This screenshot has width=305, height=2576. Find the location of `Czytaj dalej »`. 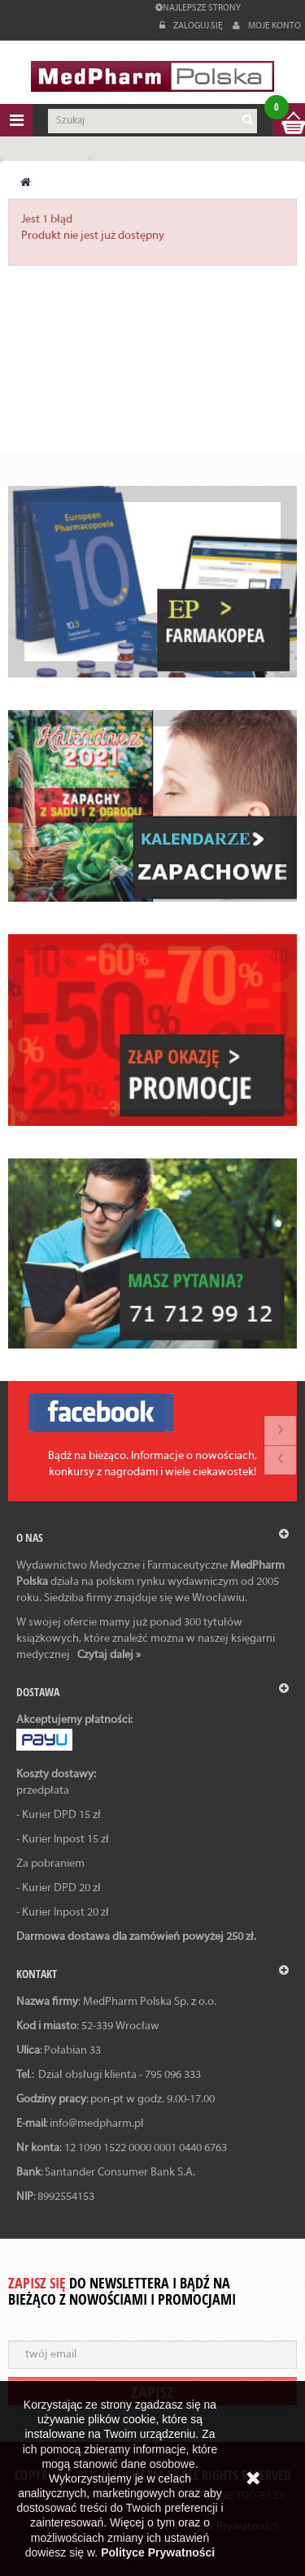

Czytaj dalej » is located at coordinates (109, 1655).